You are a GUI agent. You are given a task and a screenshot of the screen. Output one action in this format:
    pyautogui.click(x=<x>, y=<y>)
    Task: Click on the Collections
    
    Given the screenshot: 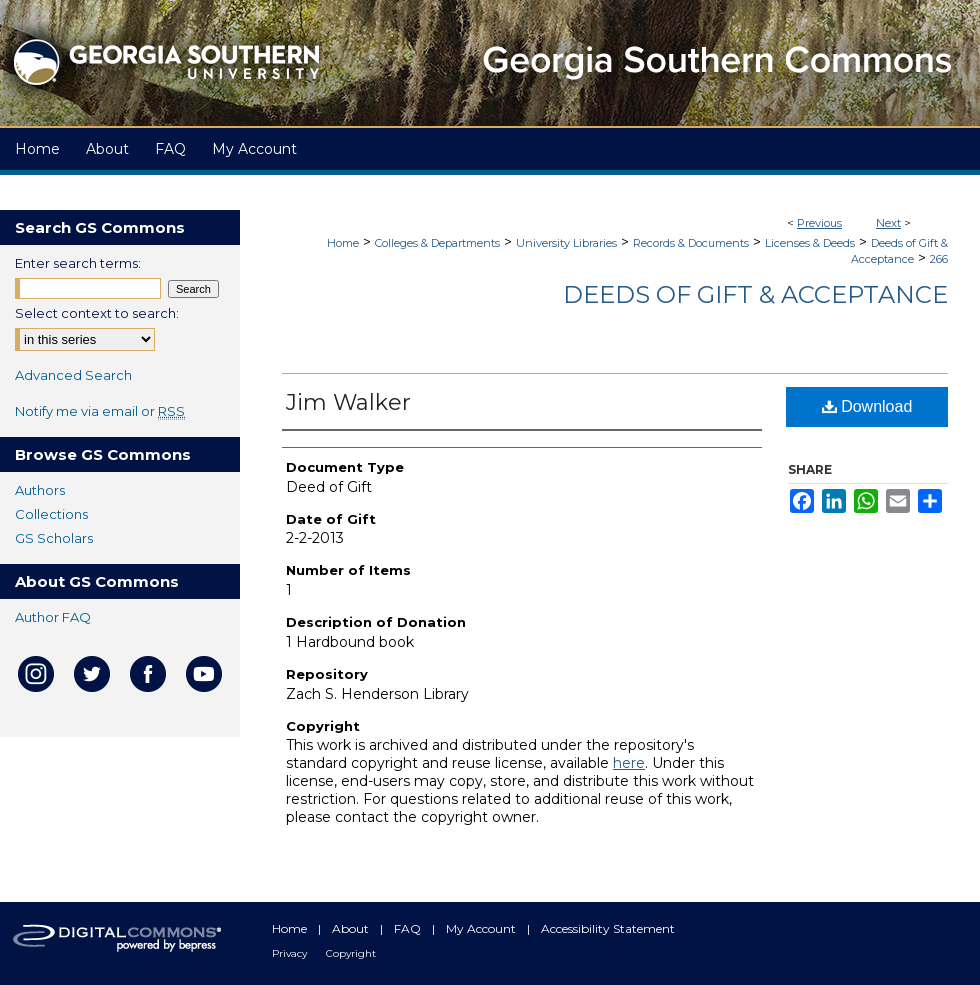 What is the action you would take?
    pyautogui.click(x=51, y=514)
    